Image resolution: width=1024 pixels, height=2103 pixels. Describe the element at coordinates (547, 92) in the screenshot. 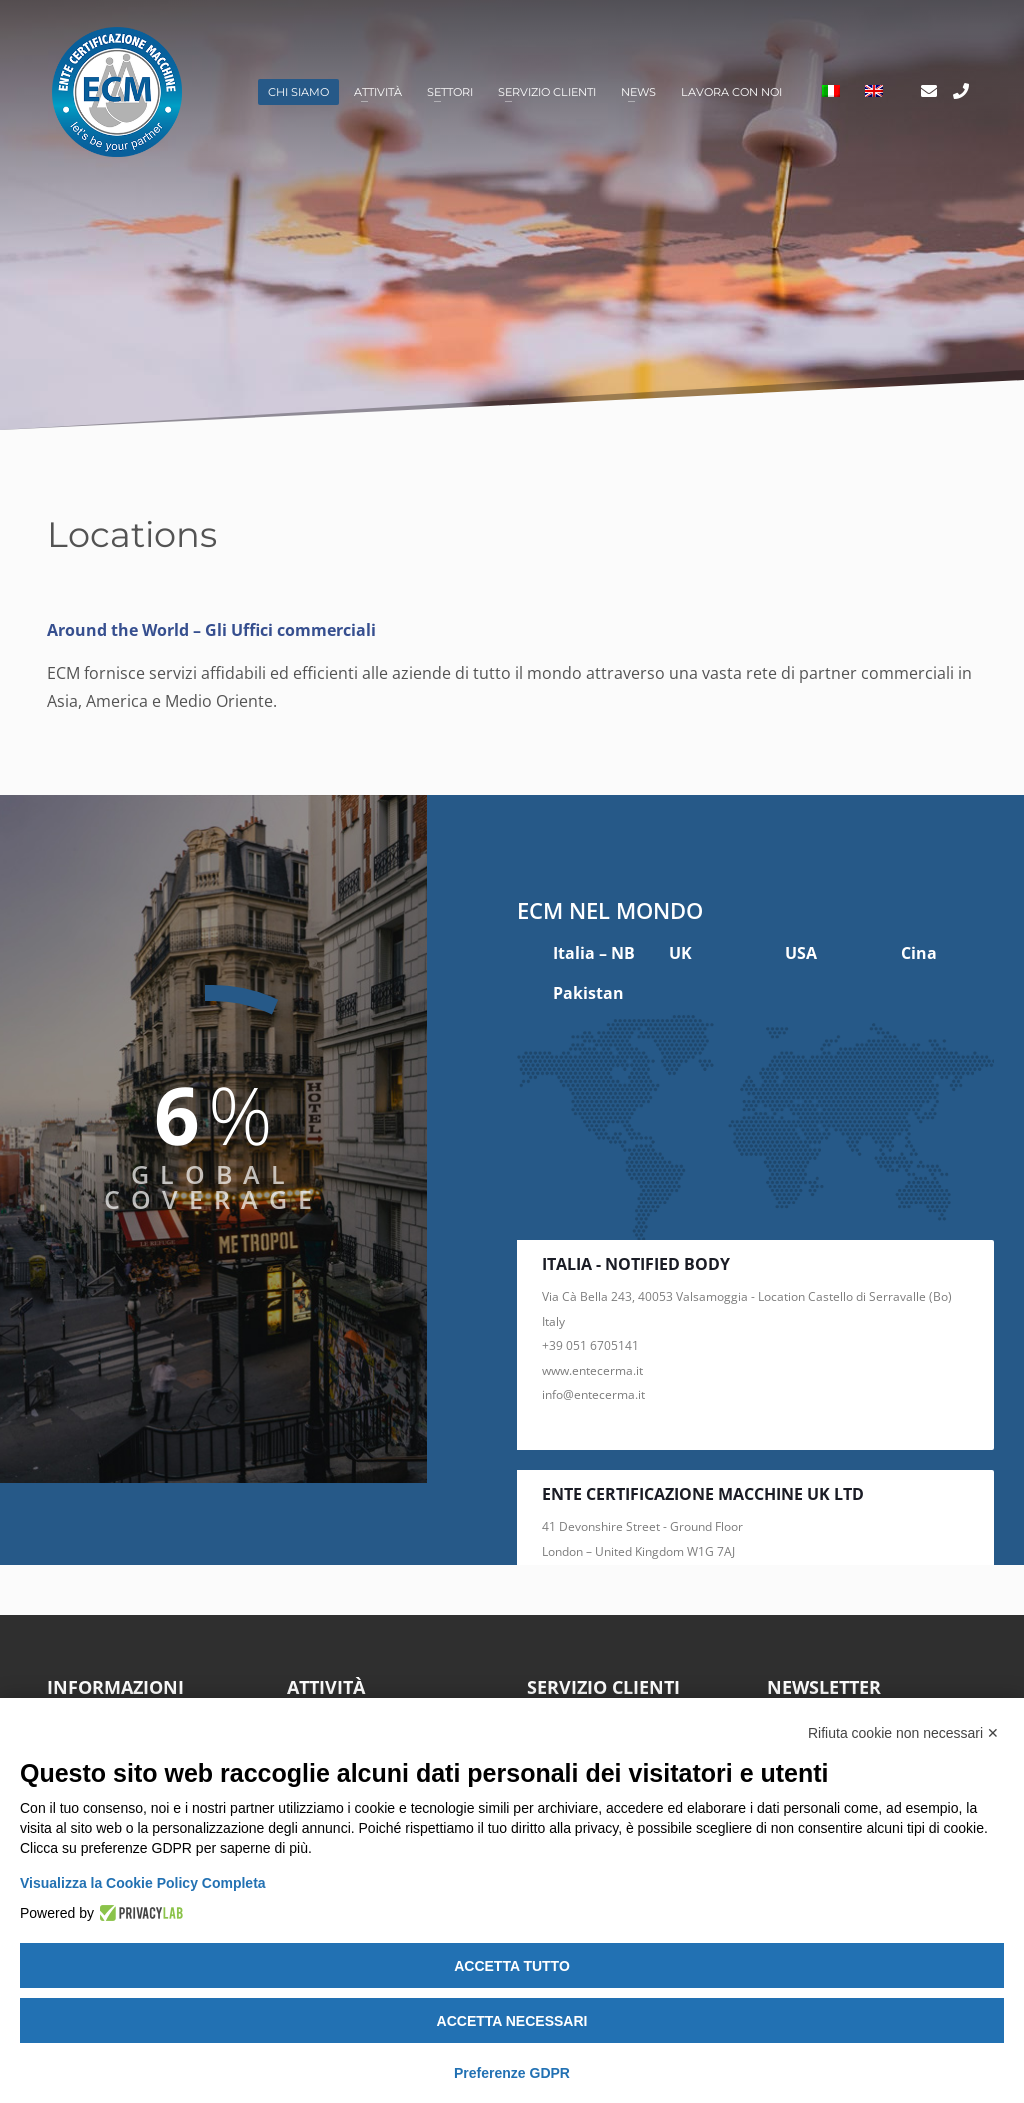

I see `Servizio clienti` at that location.